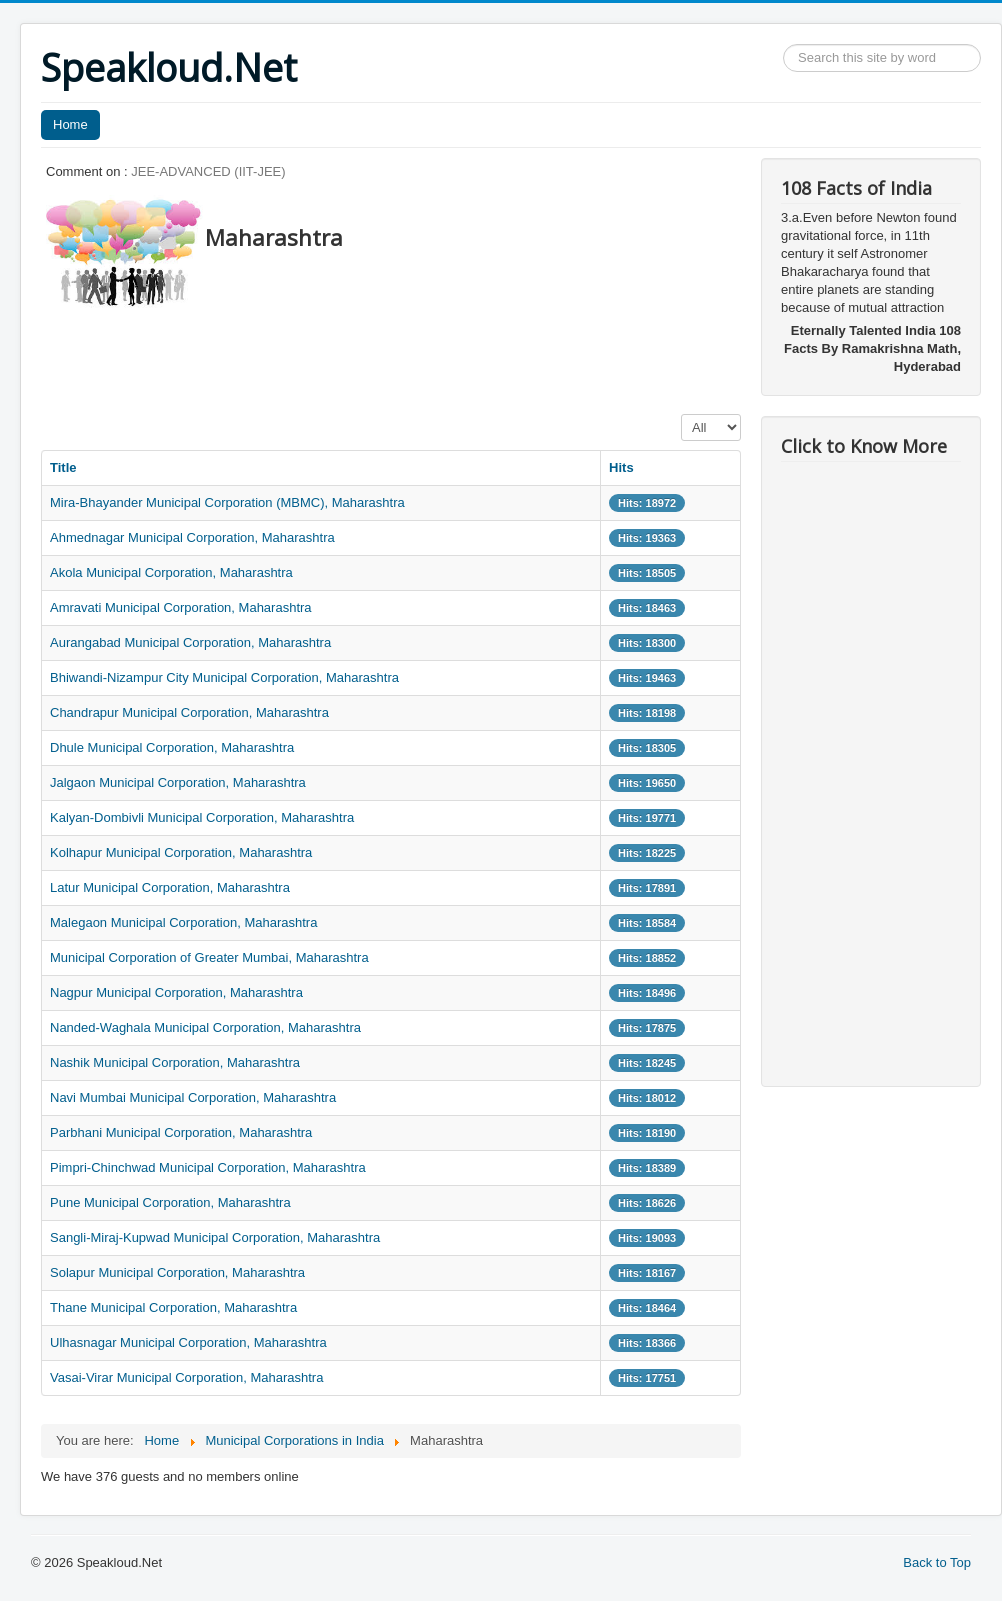 This screenshot has height=1601, width=1002. What do you see at coordinates (189, 712) in the screenshot?
I see `Chandrapur Municipal Corporation, Maharashtra` at bounding box center [189, 712].